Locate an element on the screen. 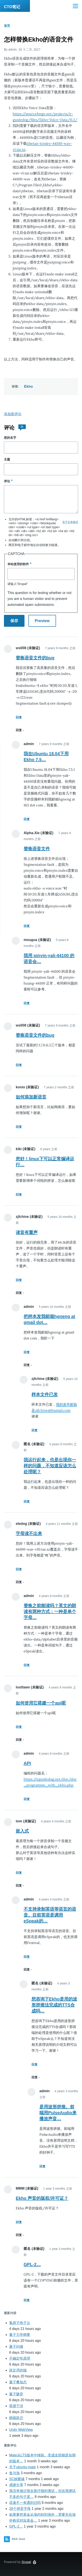  替换语音文件 is located at coordinates (37, 848).